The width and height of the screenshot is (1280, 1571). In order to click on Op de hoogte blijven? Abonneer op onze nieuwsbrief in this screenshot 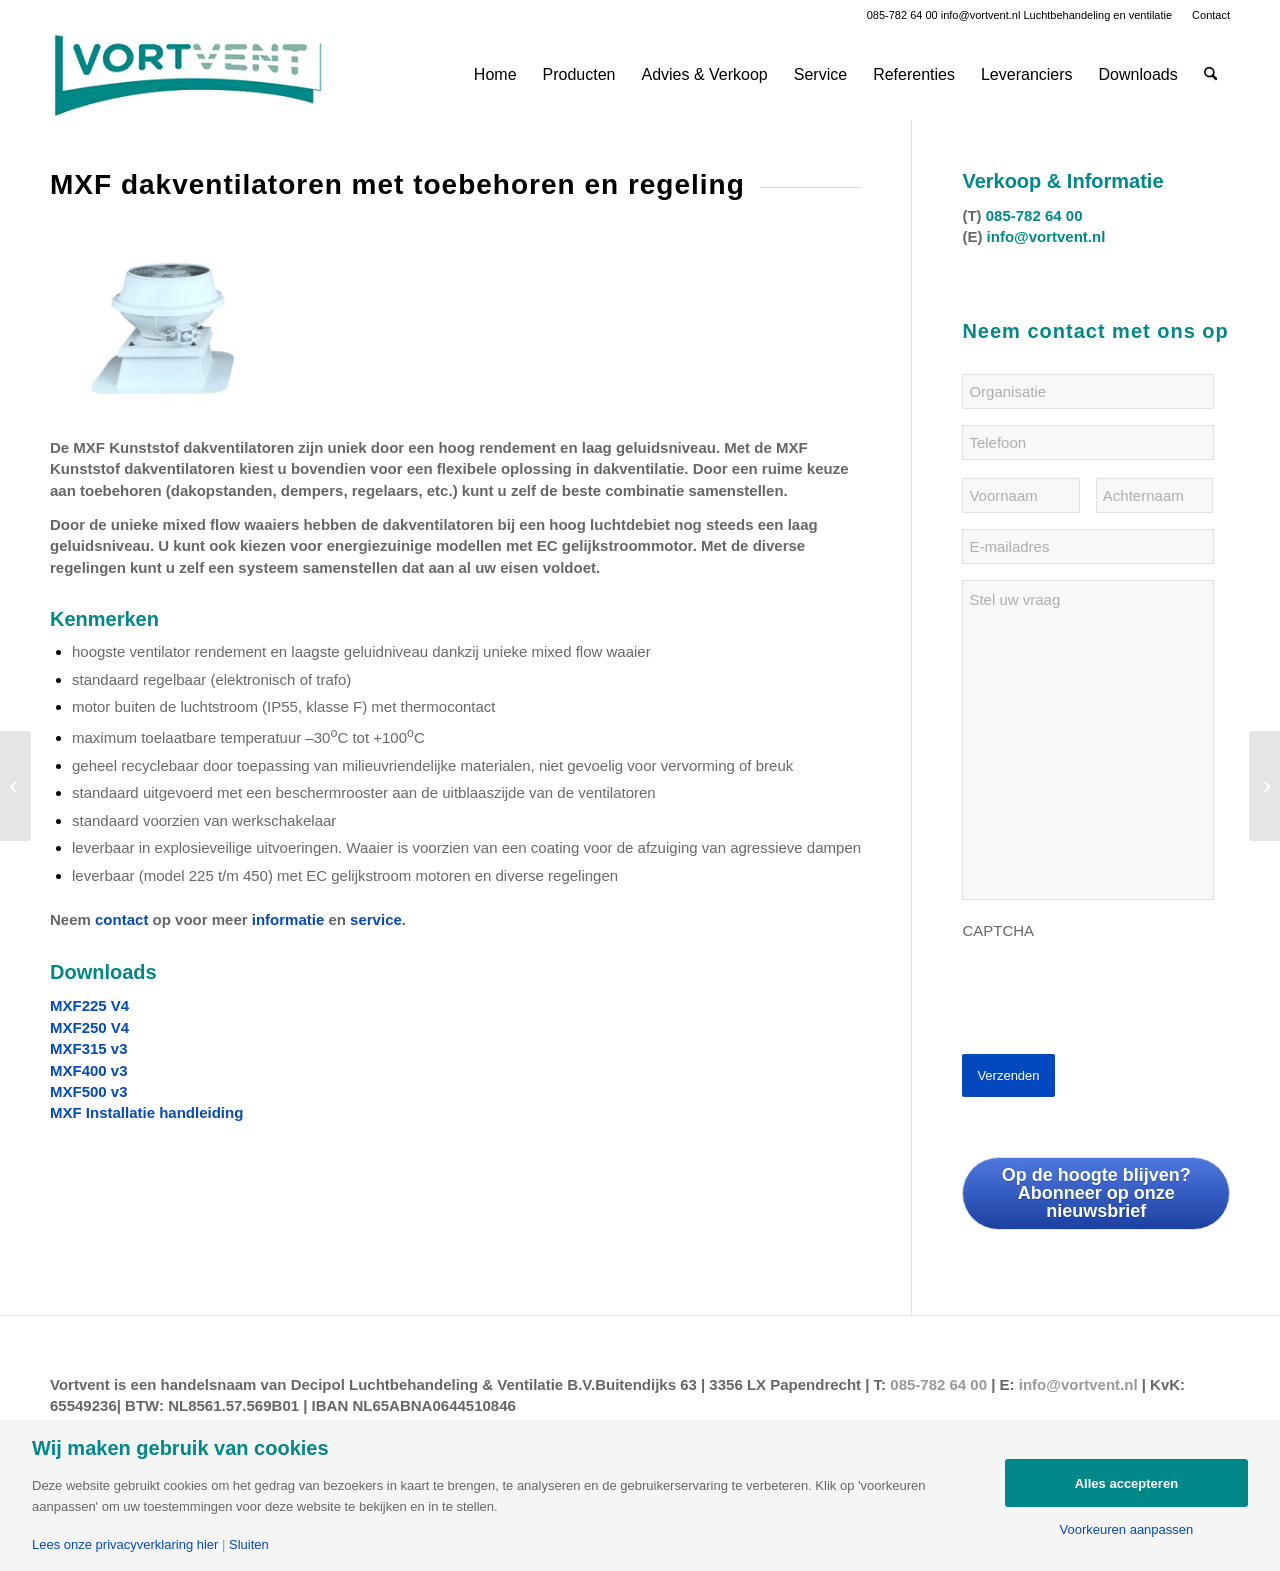, I will do `click(1096, 1193)`.